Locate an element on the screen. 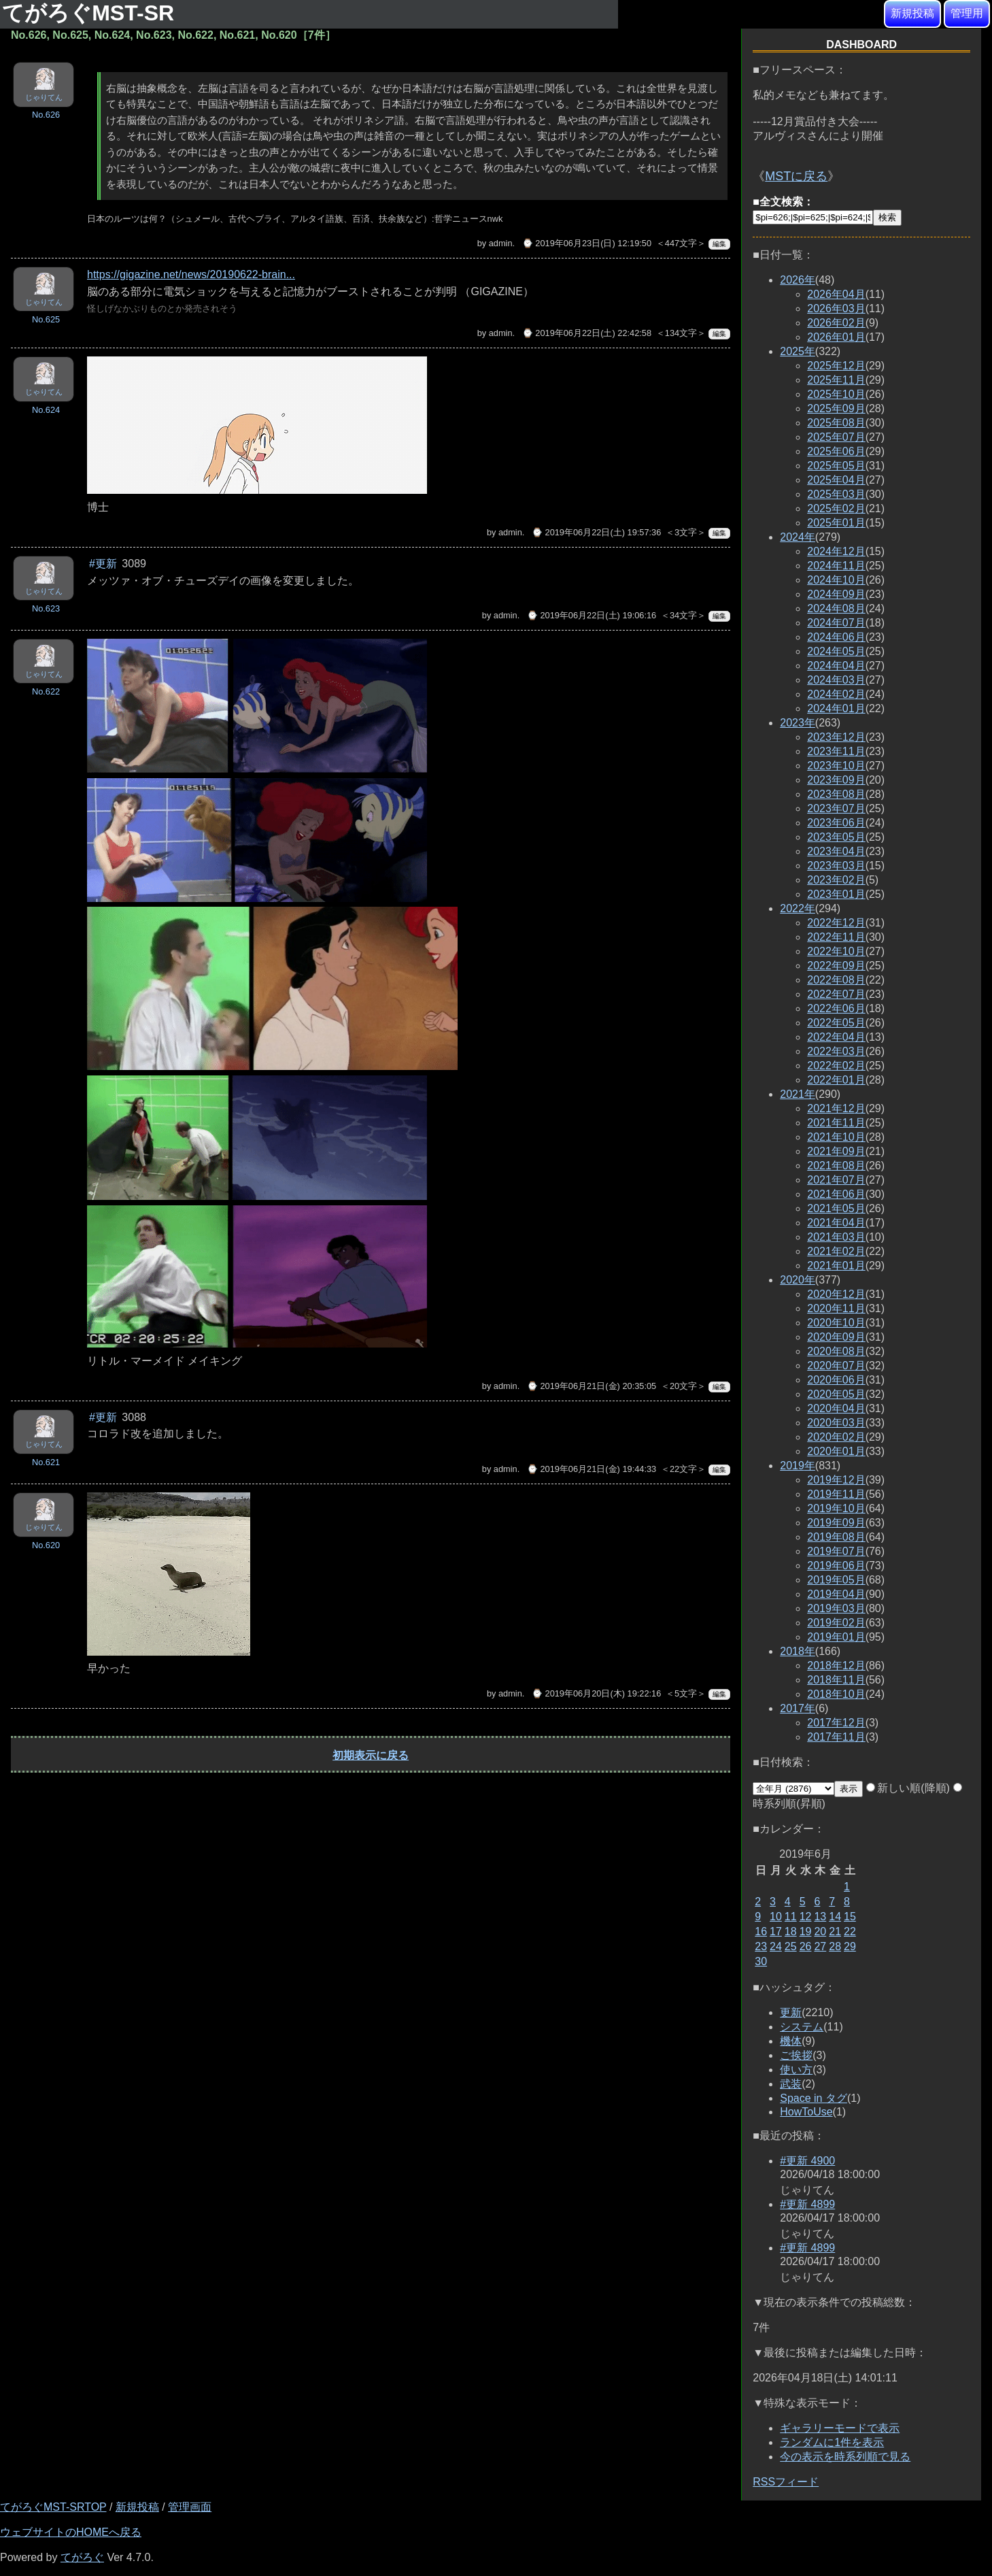  2020 is located at coordinates (797, 1280).